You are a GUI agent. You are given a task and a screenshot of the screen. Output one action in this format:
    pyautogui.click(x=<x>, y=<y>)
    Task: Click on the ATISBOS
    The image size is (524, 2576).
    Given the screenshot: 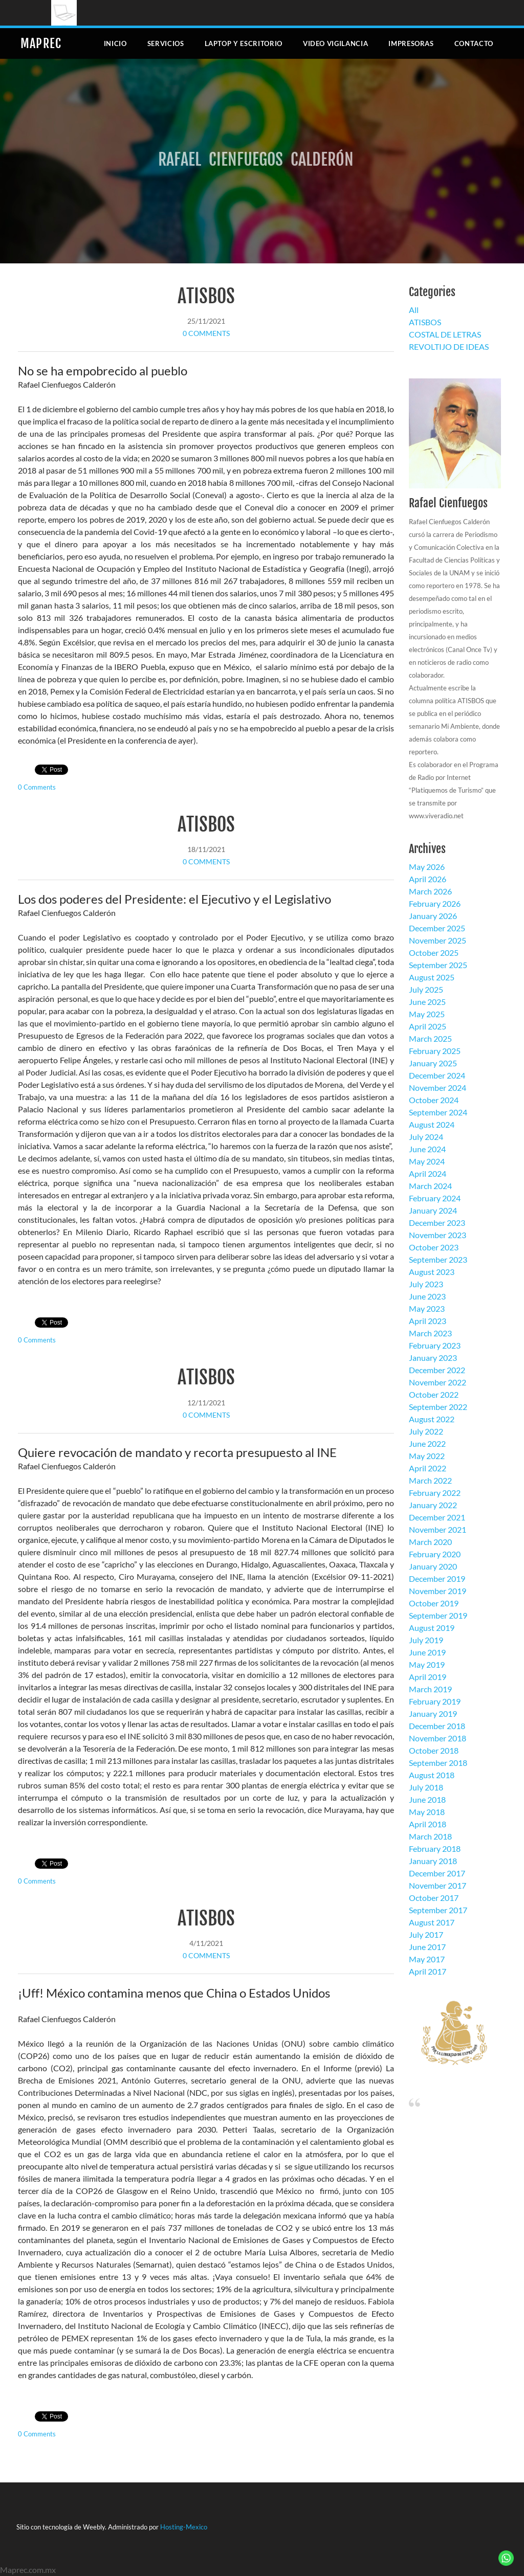 What is the action you would take?
    pyautogui.click(x=206, y=296)
    